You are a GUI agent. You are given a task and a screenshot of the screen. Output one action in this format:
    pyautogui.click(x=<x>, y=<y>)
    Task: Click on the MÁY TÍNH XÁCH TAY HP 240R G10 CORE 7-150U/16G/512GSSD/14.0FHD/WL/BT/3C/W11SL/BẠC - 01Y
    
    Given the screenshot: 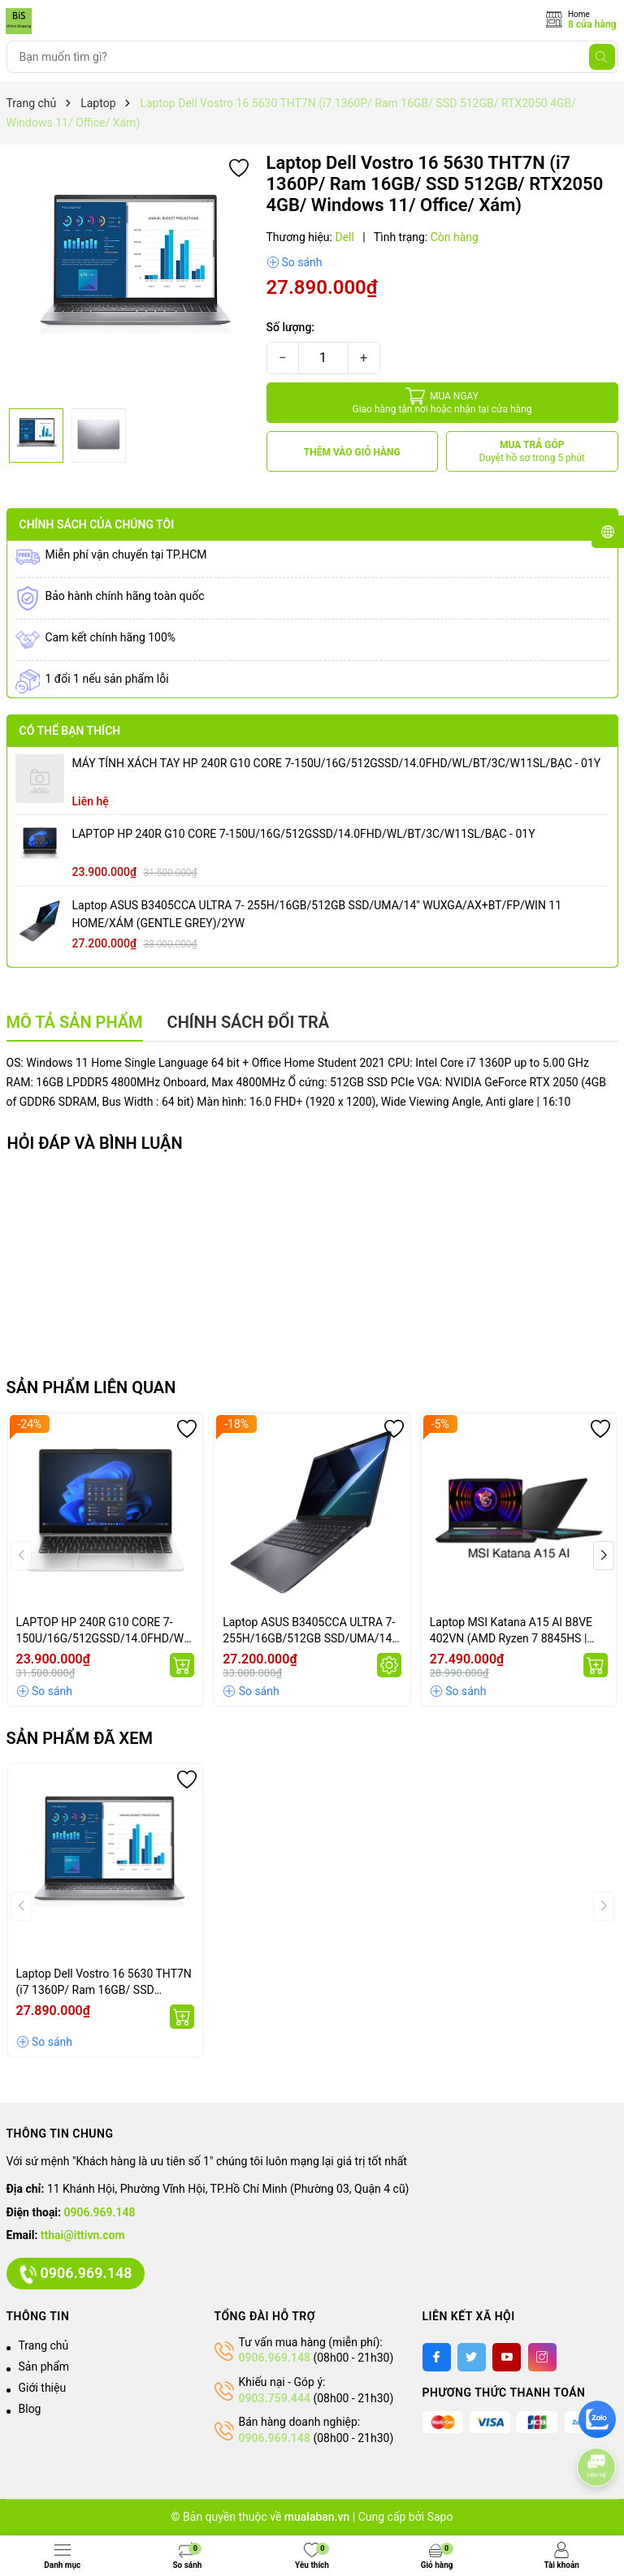 What is the action you would take?
    pyautogui.click(x=336, y=763)
    